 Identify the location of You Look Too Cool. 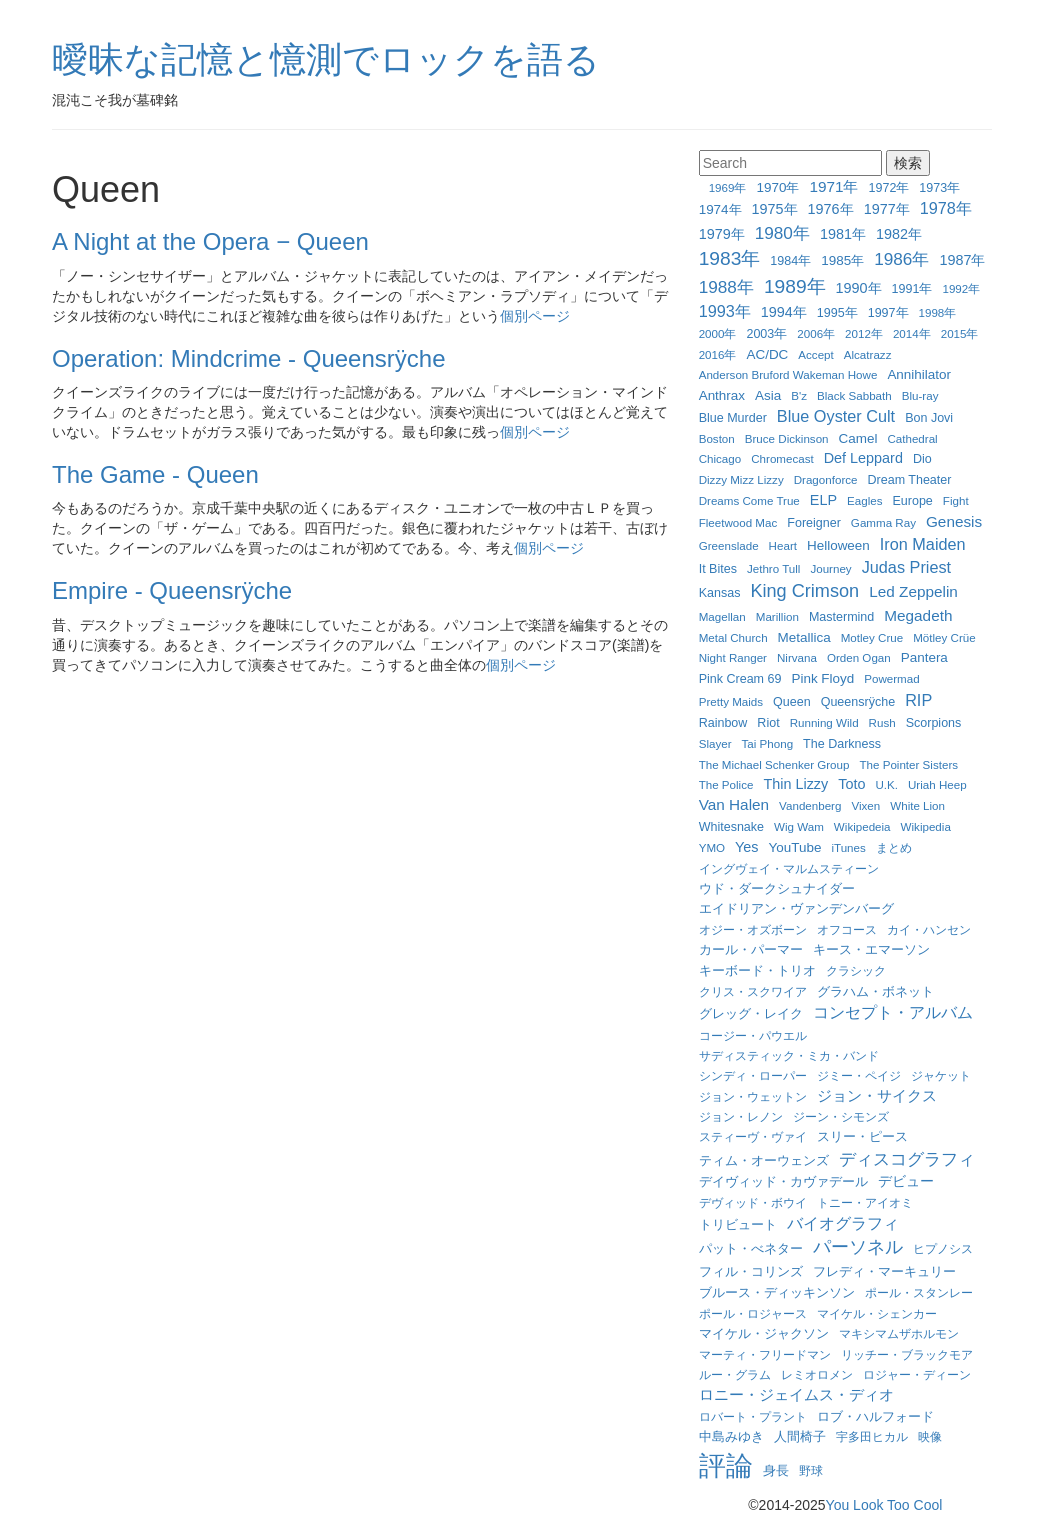
(884, 1505).